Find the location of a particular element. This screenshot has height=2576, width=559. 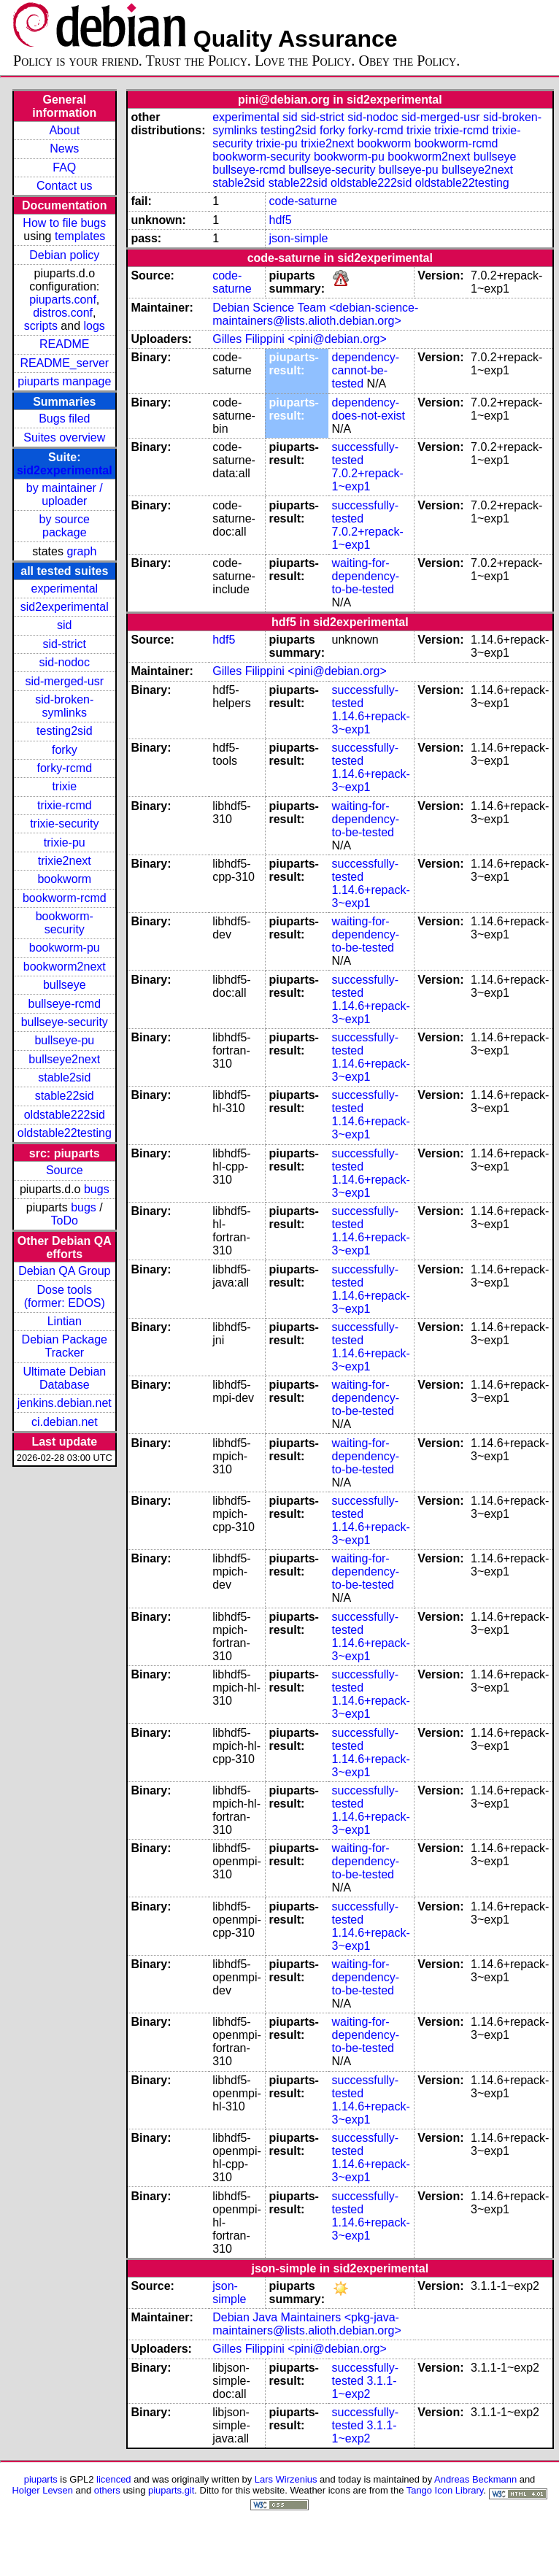

by source package is located at coordinates (64, 526).